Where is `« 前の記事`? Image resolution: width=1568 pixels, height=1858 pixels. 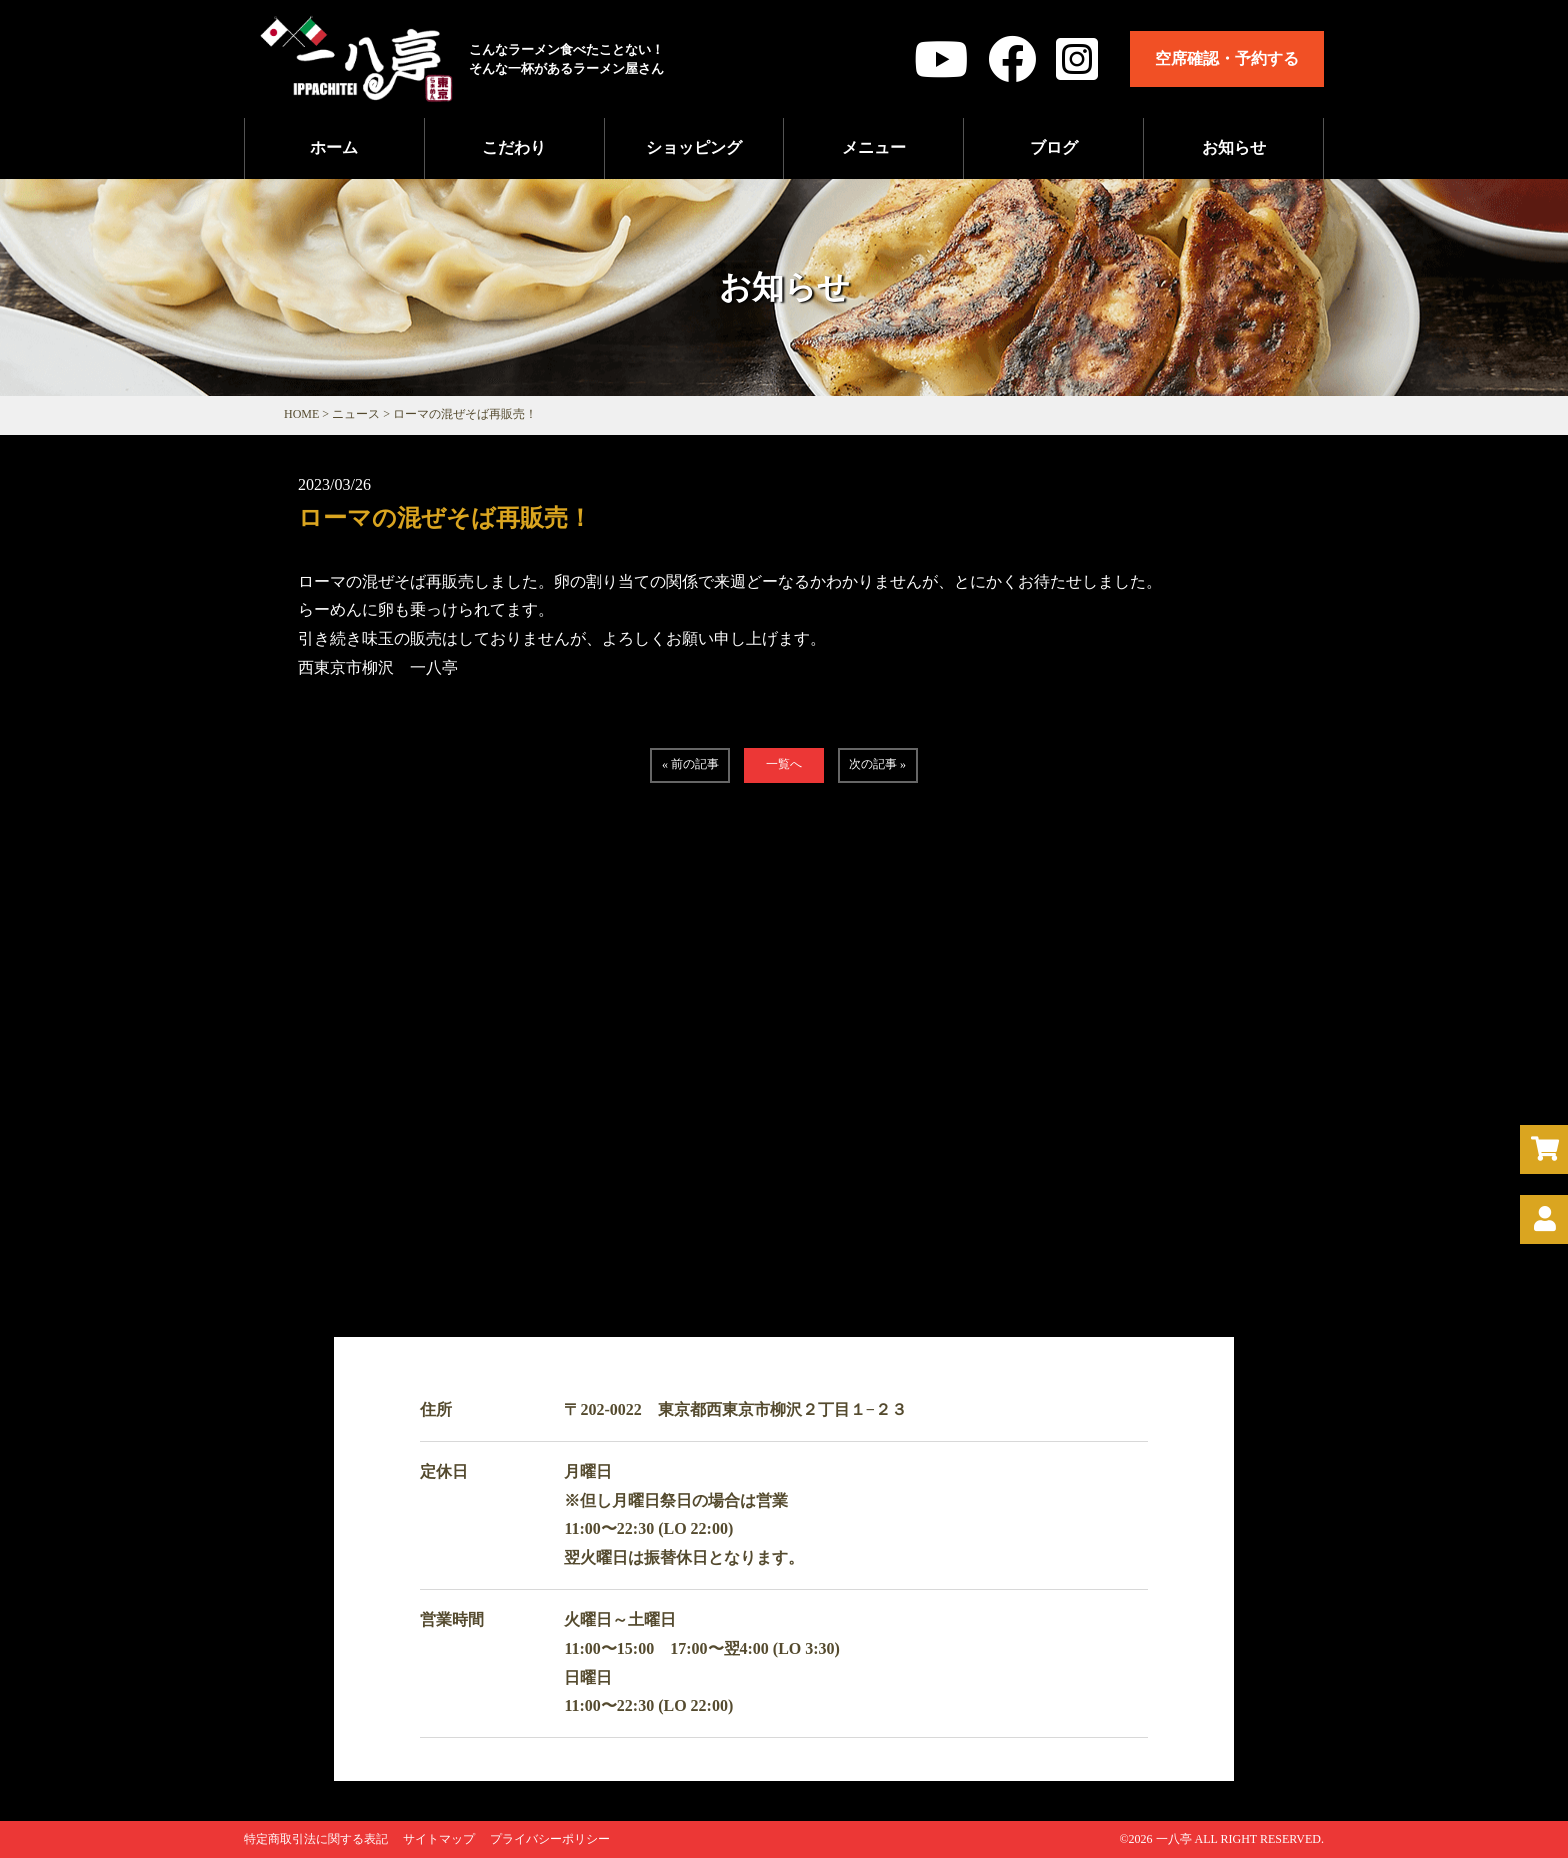
« 前の記事 is located at coordinates (690, 764).